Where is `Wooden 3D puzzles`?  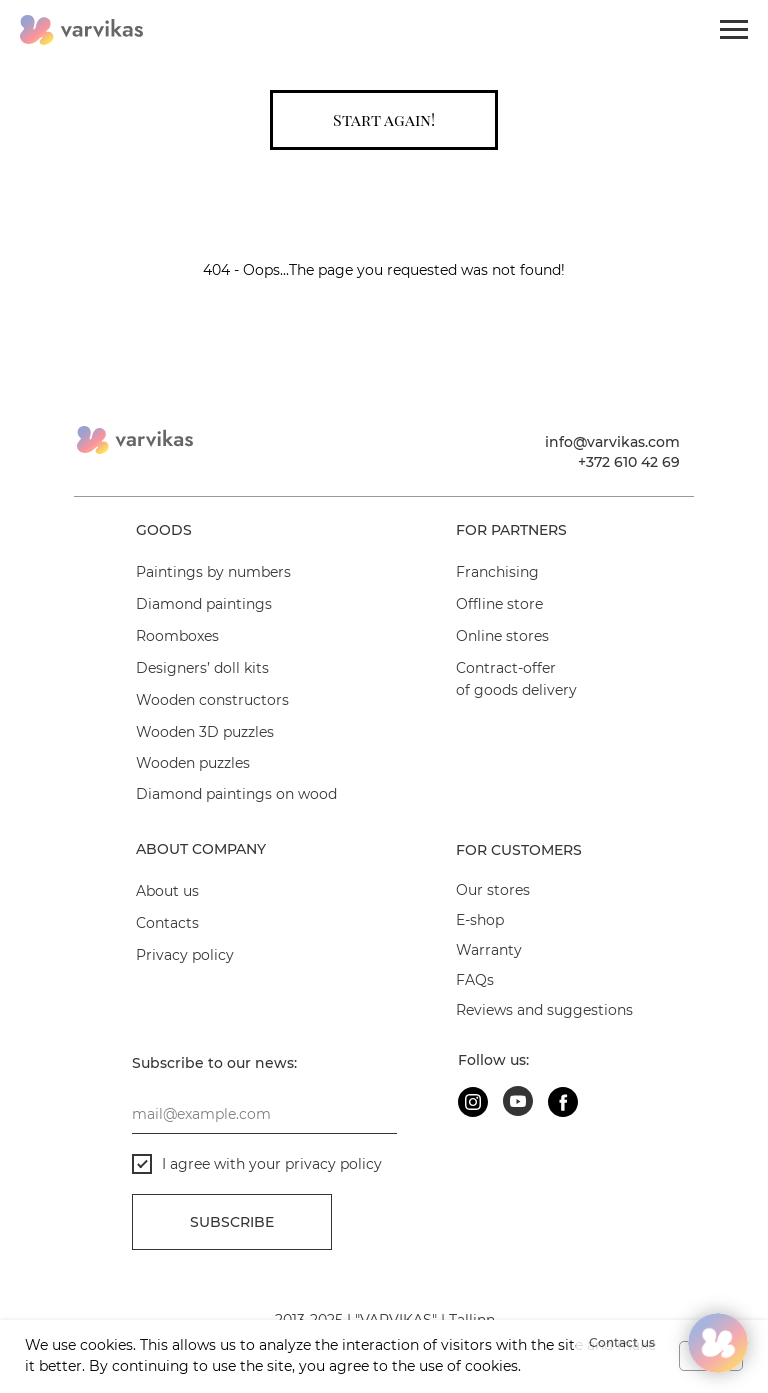 Wooden 3D puzzles is located at coordinates (205, 732).